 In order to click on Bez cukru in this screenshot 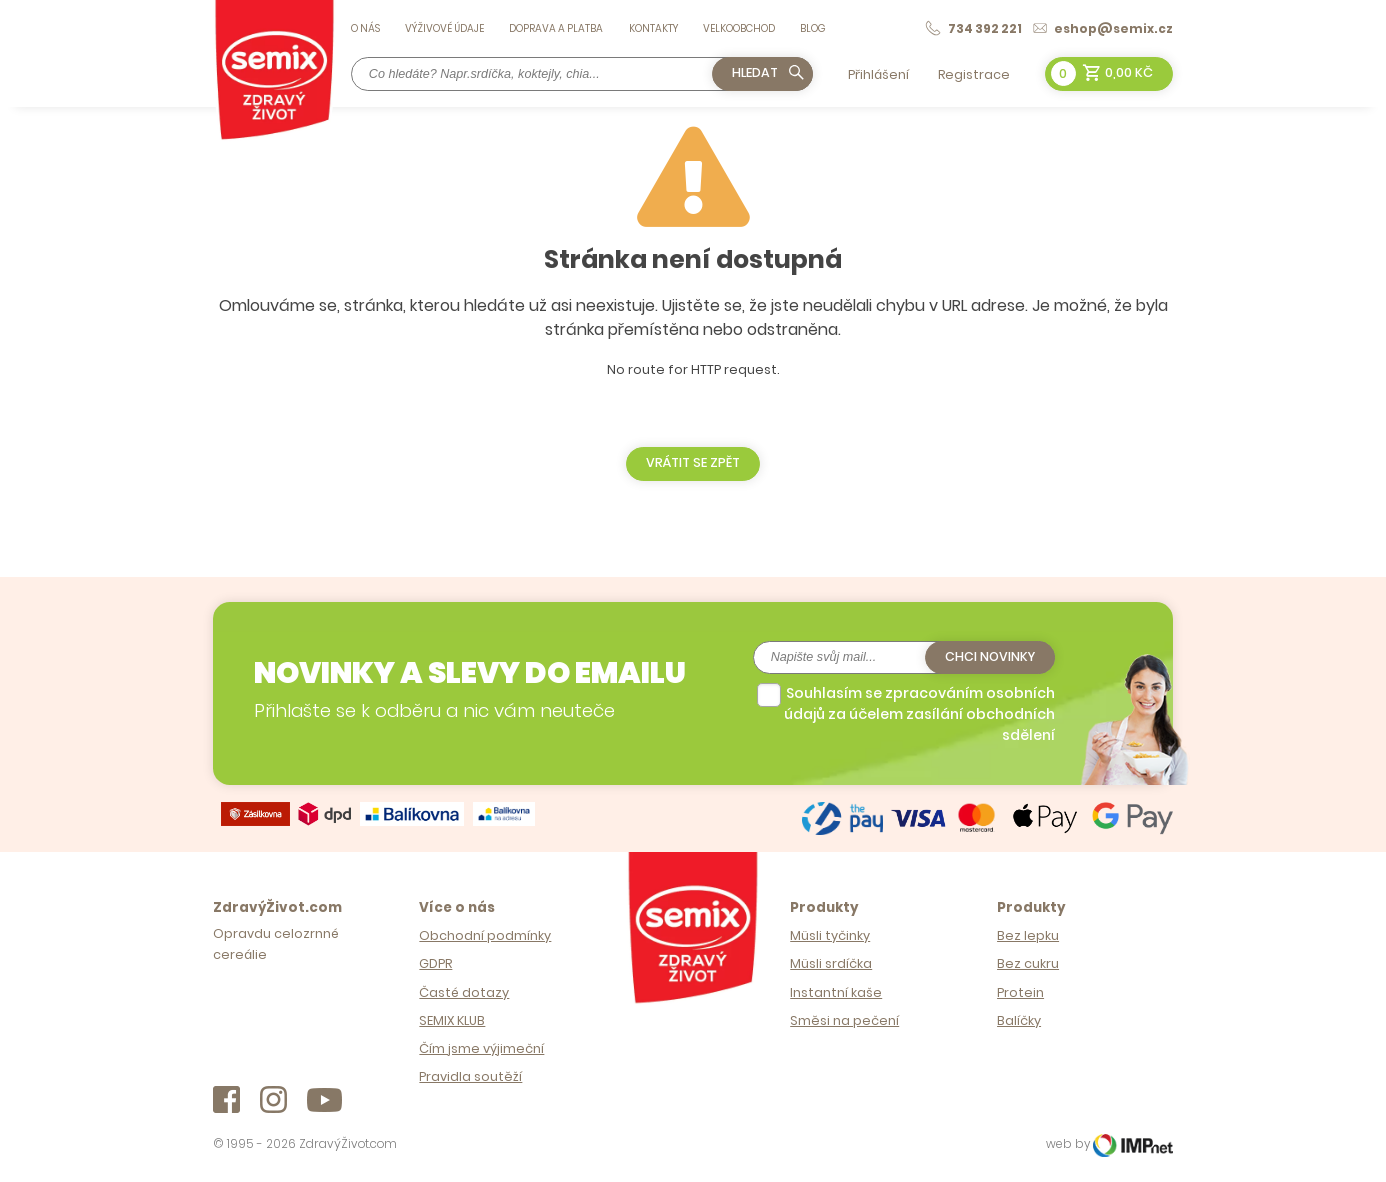, I will do `click(1028, 963)`.